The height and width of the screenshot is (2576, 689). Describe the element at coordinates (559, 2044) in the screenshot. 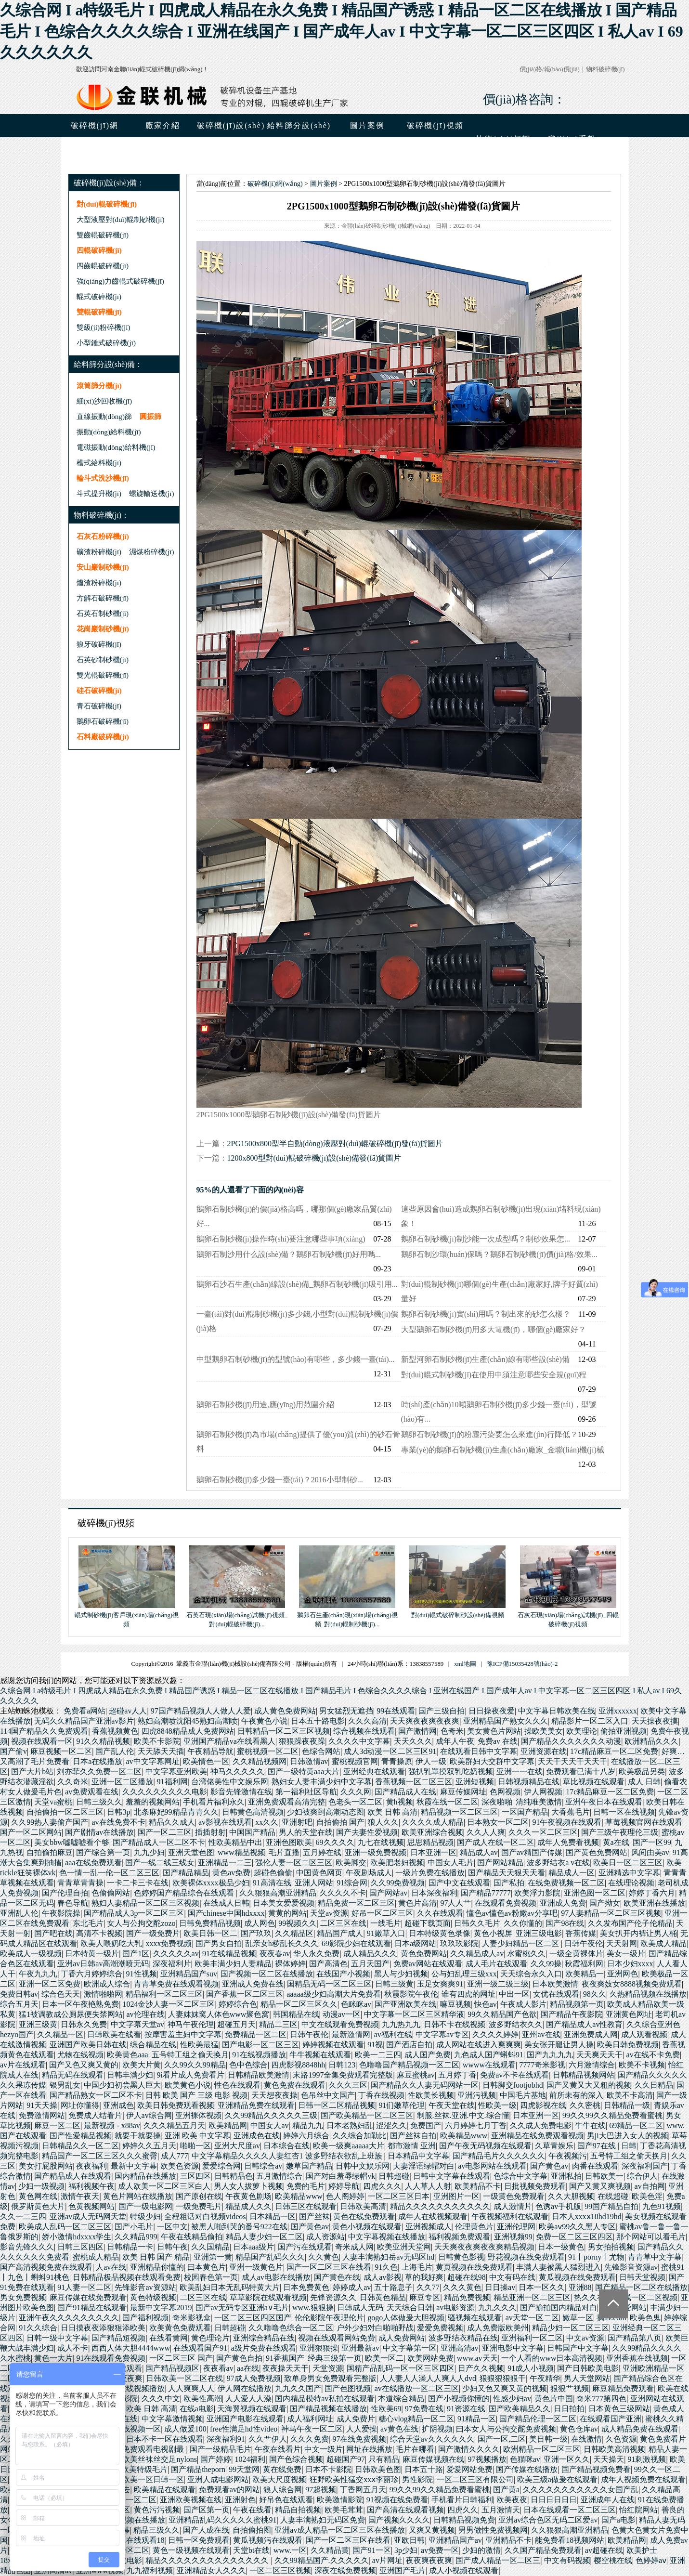

I see `美女张开腿让男人操` at that location.